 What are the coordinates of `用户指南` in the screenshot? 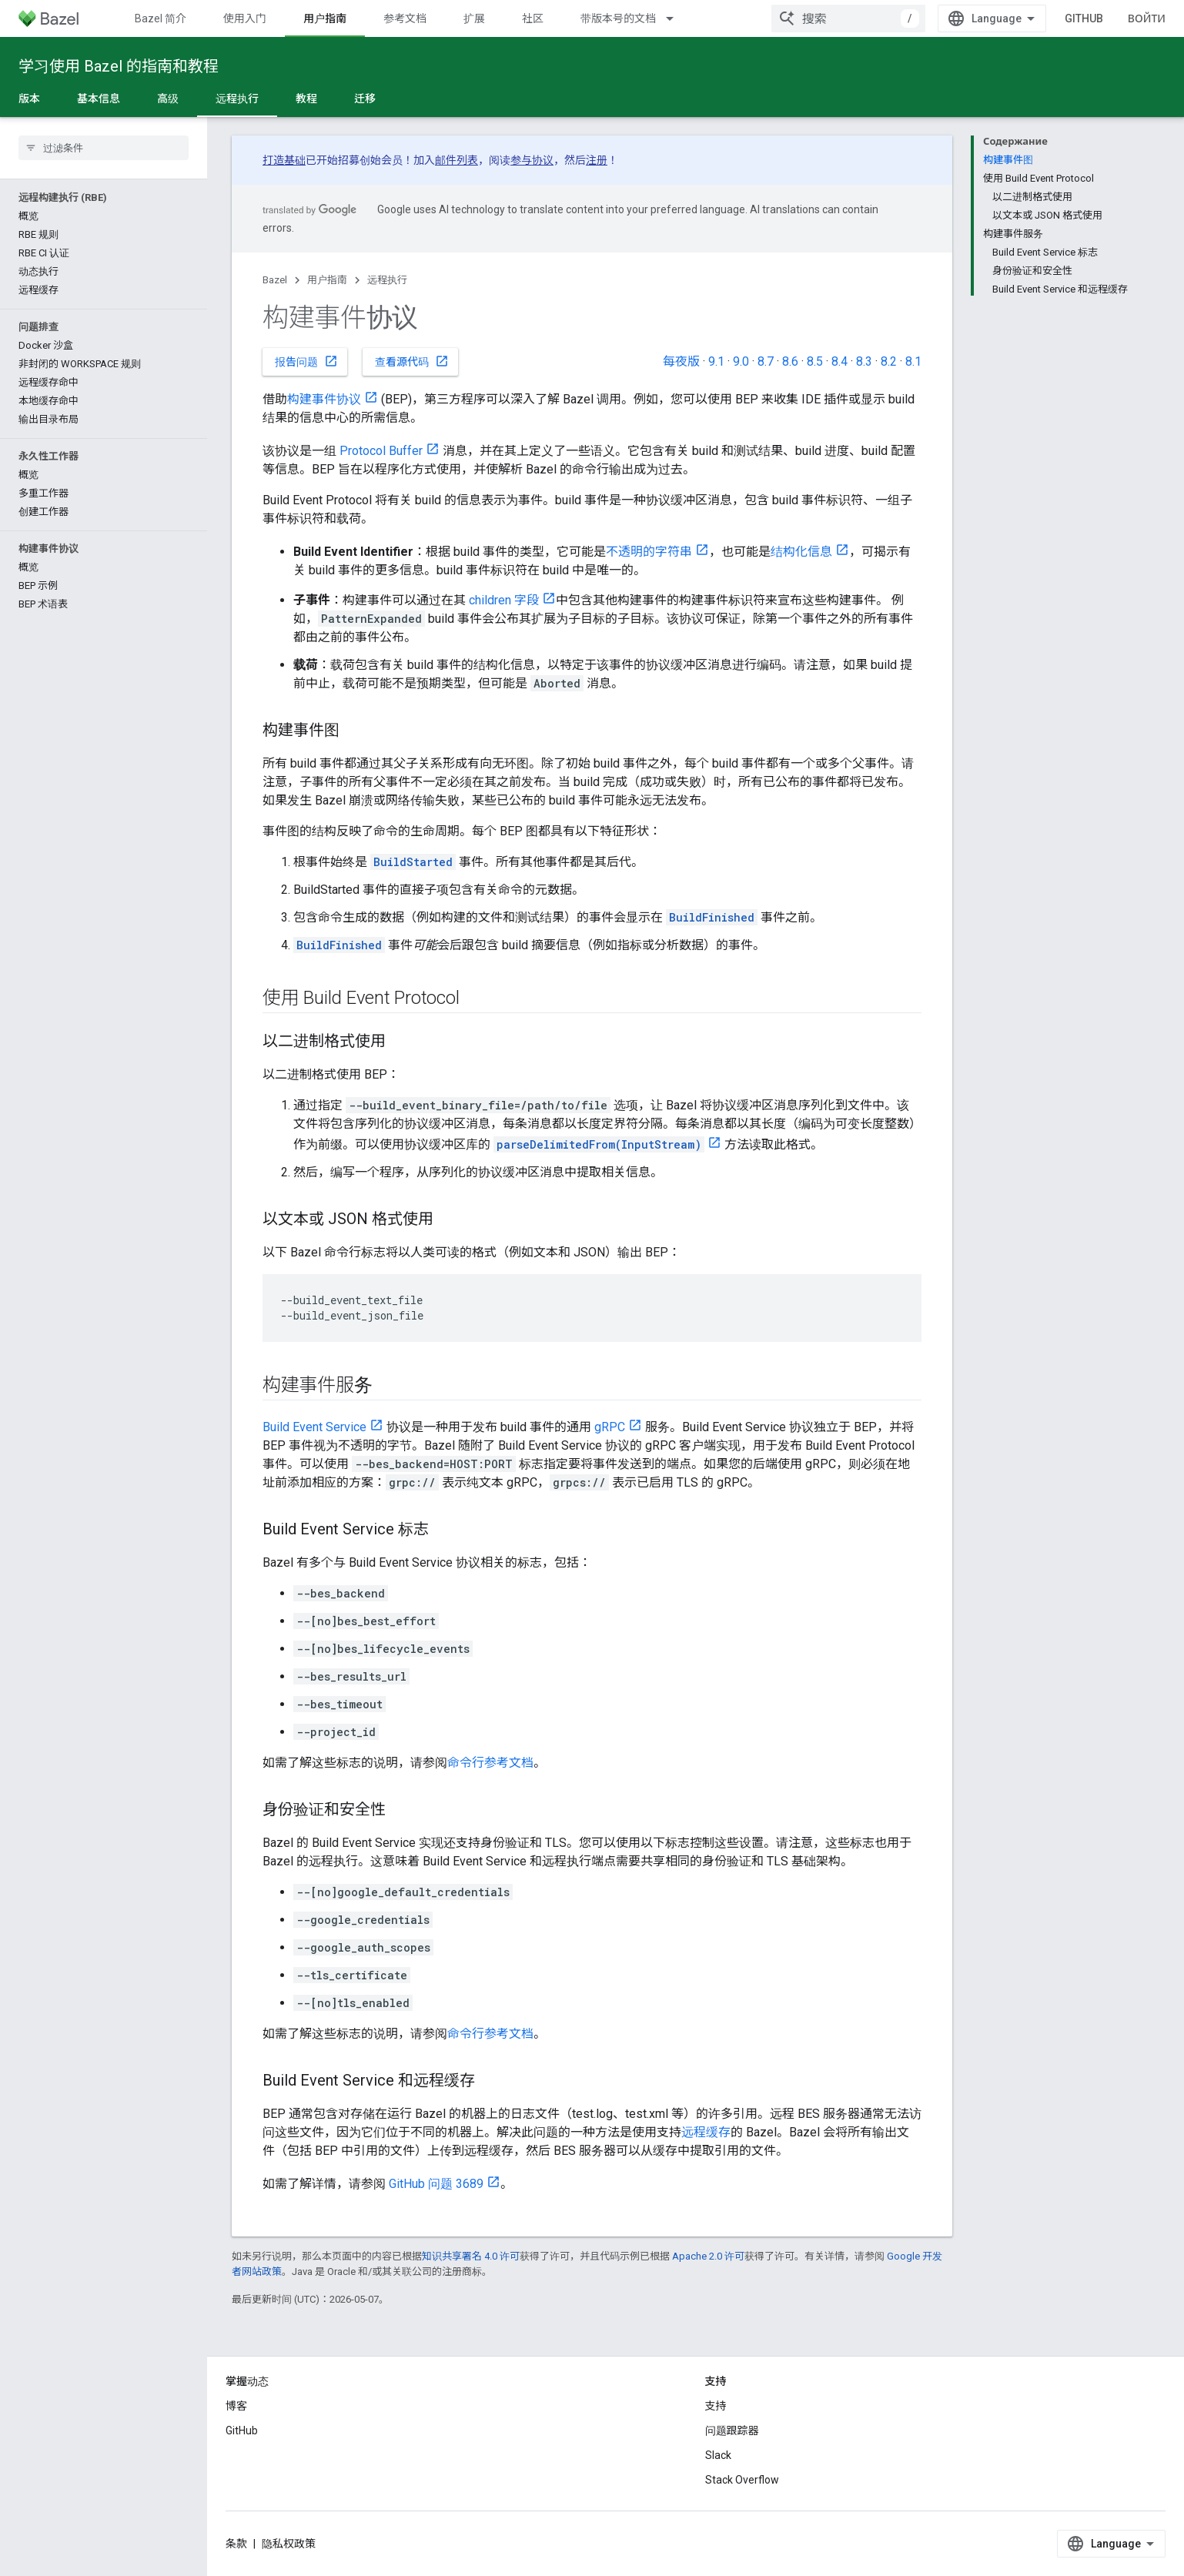 It's located at (327, 280).